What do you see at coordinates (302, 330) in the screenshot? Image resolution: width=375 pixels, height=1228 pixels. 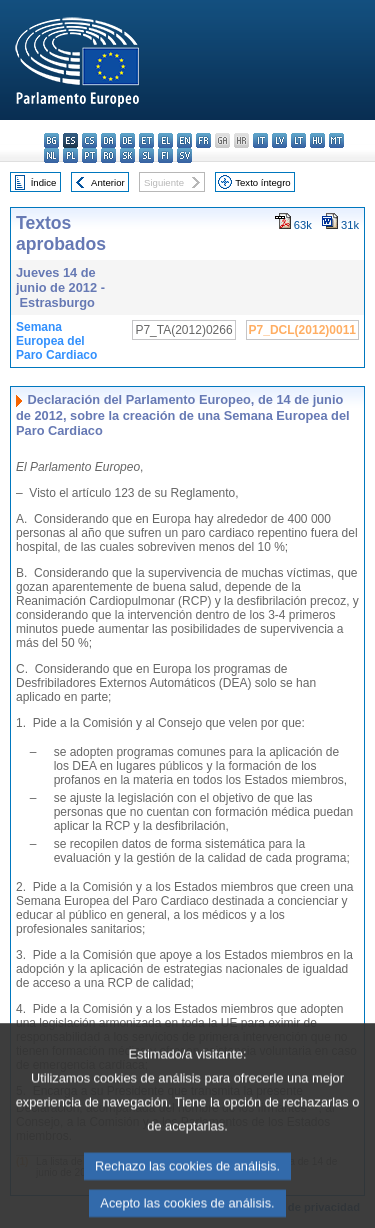 I see `P7_DCL(2012)0011` at bounding box center [302, 330].